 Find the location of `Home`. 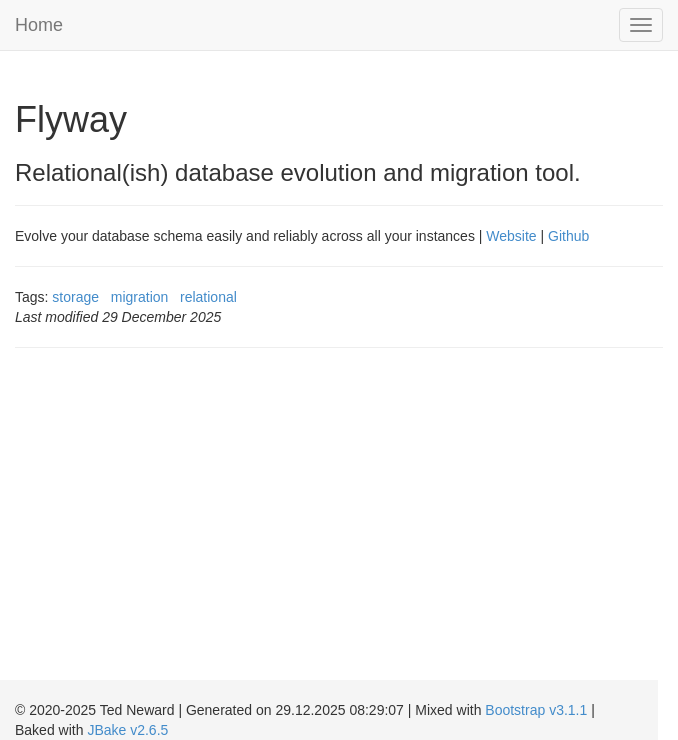

Home is located at coordinates (39, 25).